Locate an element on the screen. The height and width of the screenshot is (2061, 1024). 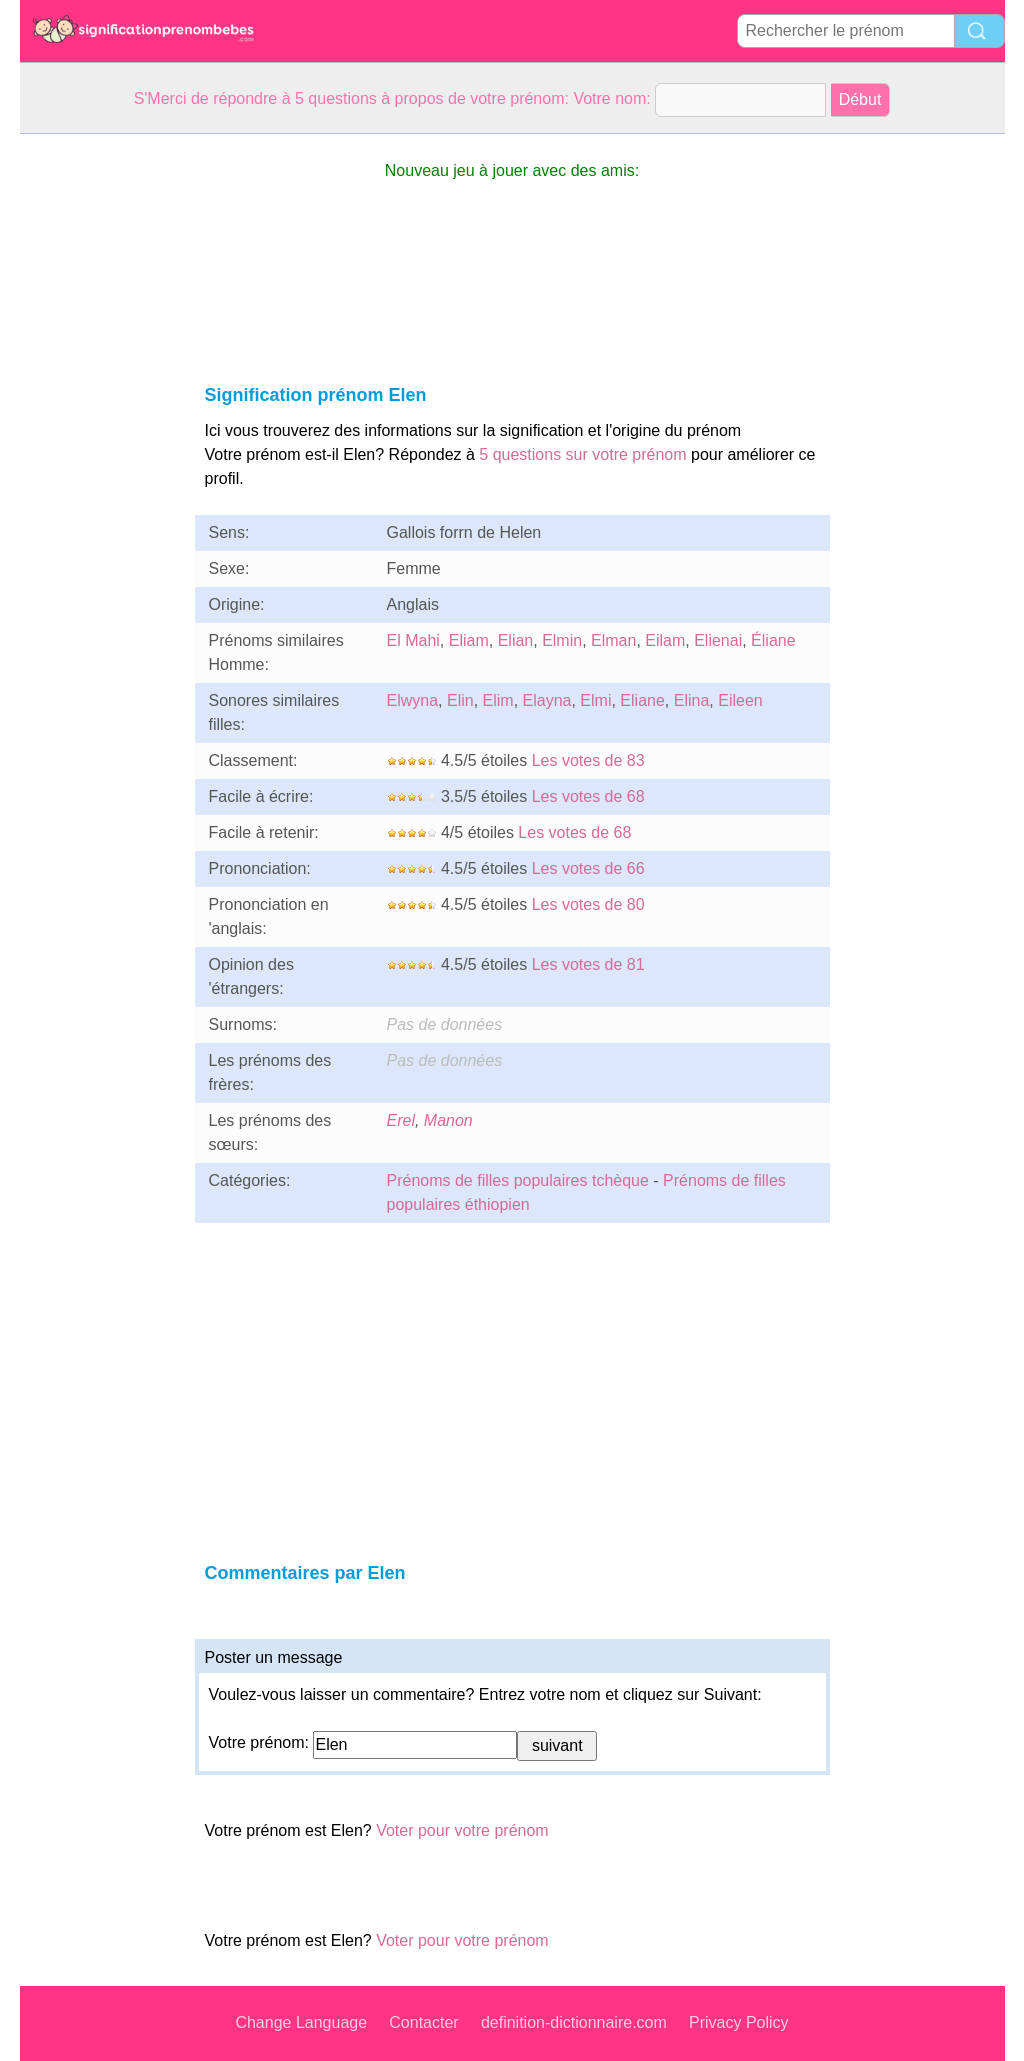
Manon is located at coordinates (448, 1120).